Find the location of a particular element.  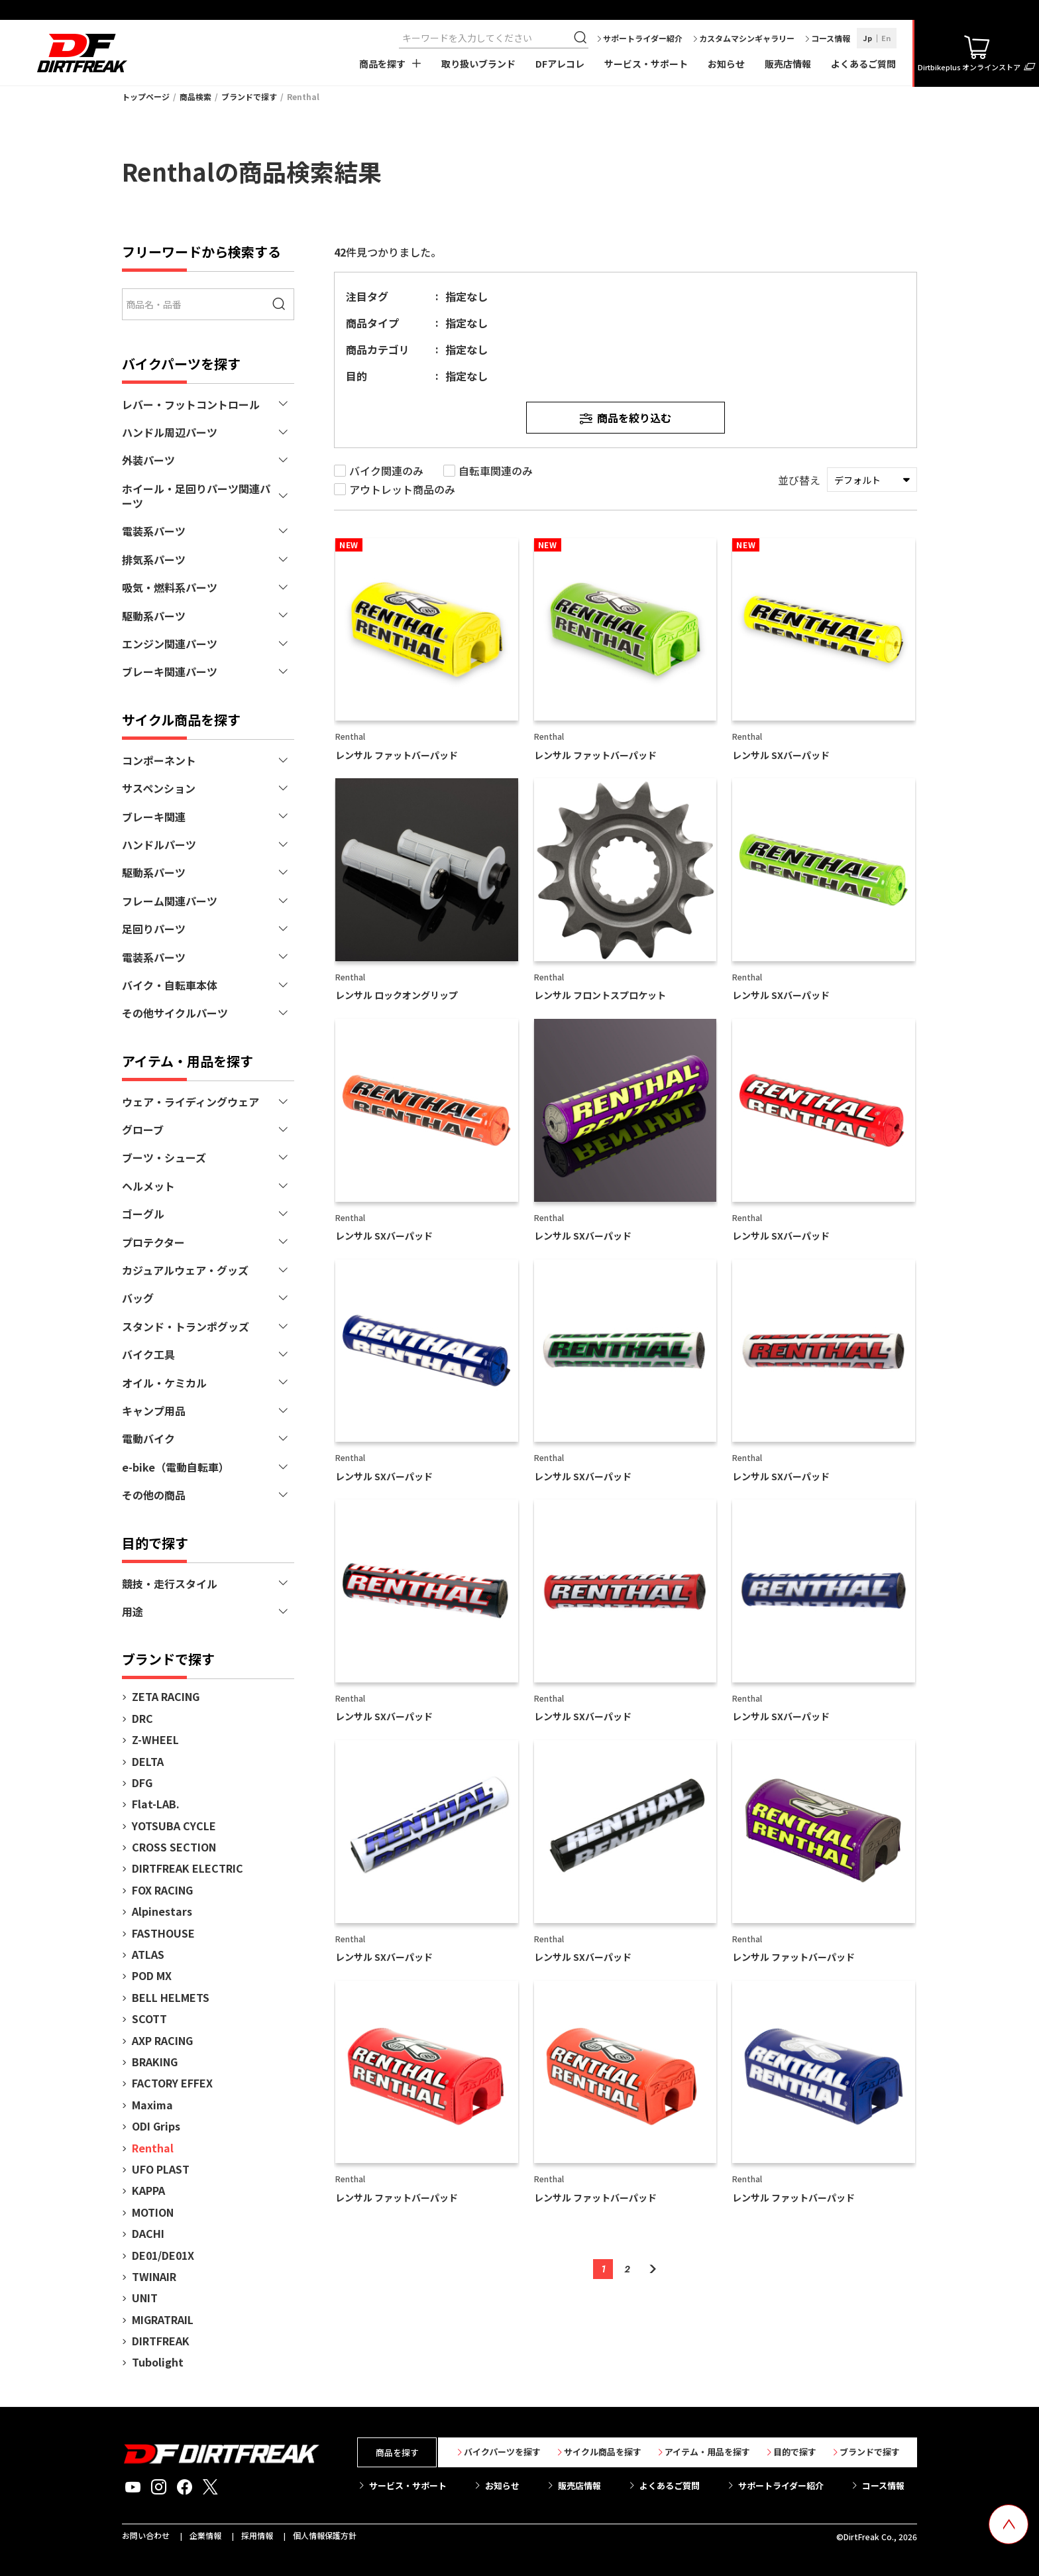

POD MX is located at coordinates (152, 1975).